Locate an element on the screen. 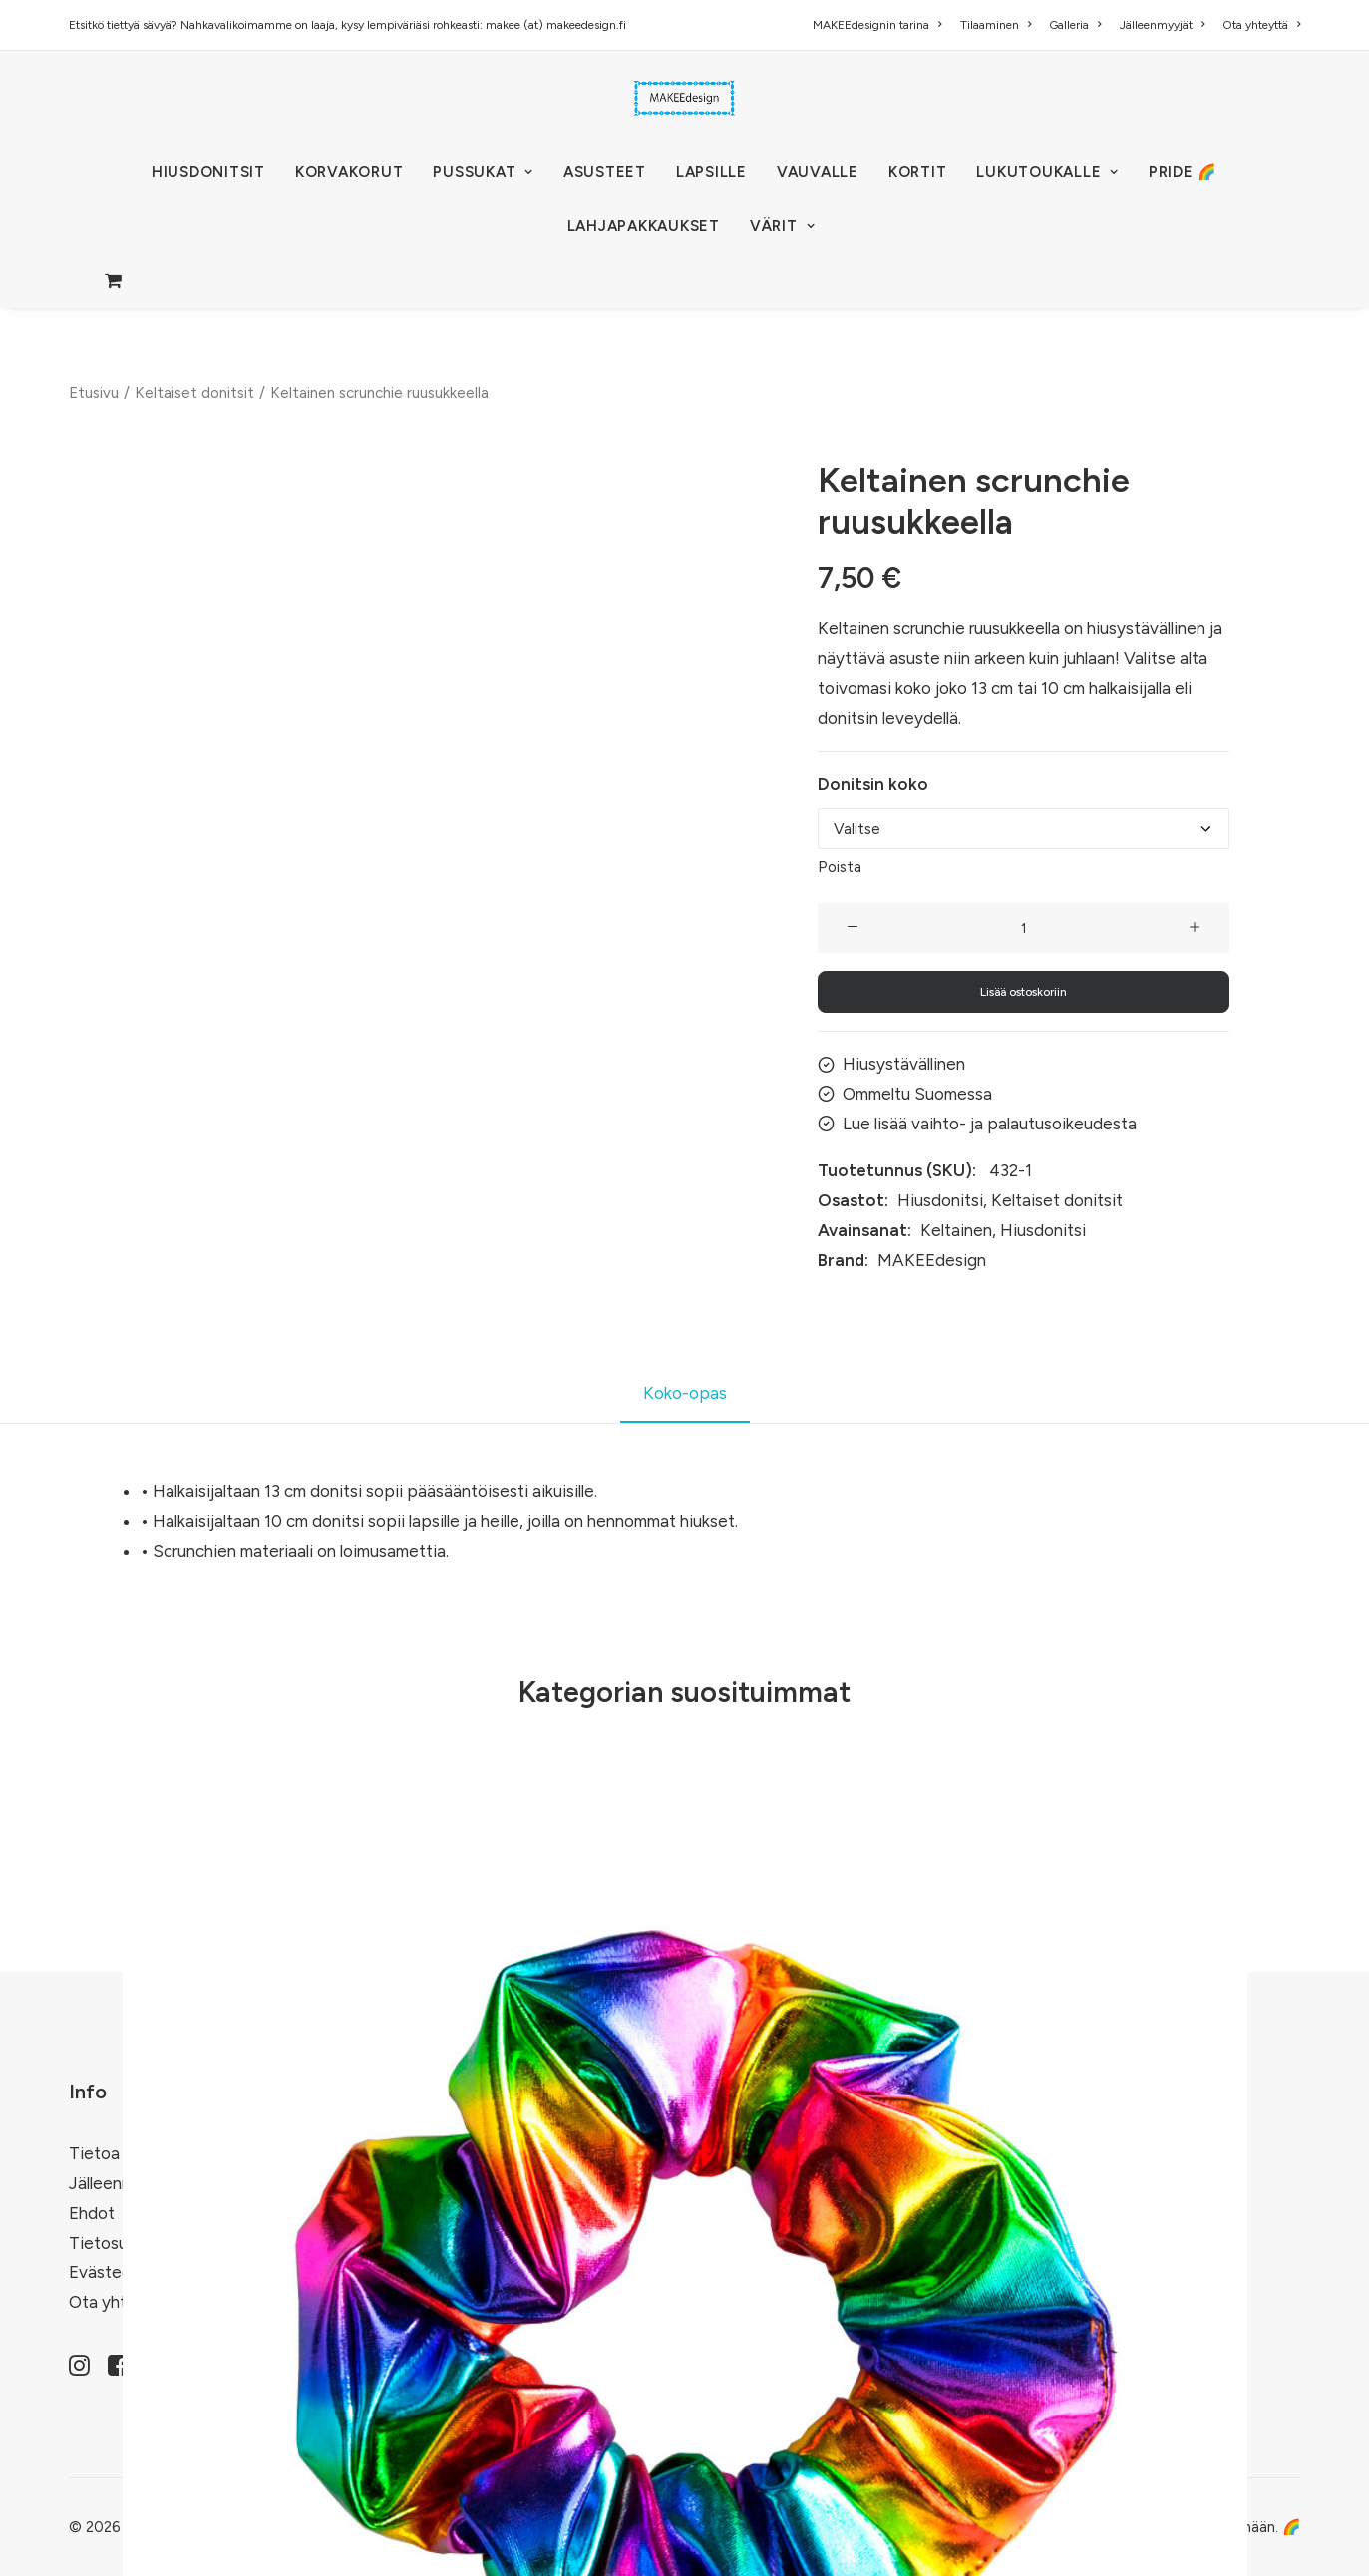 This screenshot has width=1369, height=2576. Donitsin koko is located at coordinates (873, 784).